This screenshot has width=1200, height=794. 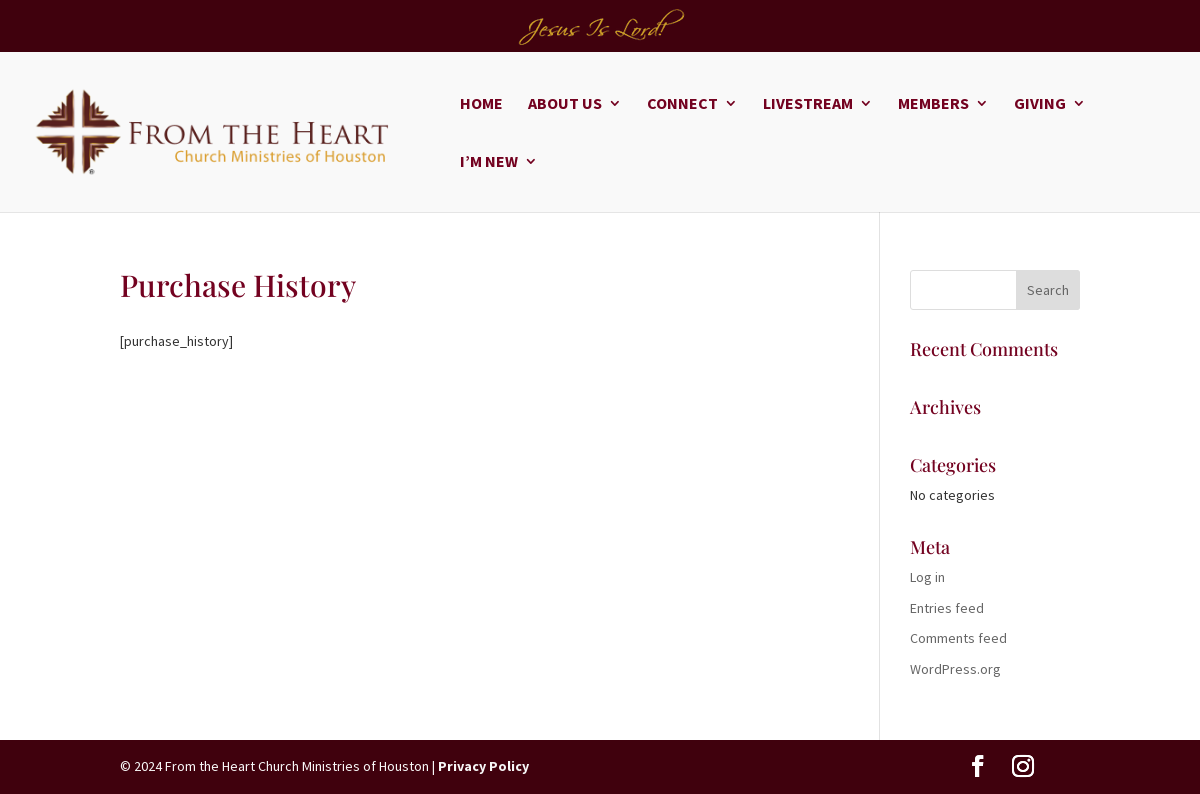 What do you see at coordinates (927, 577) in the screenshot?
I see `Log in` at bounding box center [927, 577].